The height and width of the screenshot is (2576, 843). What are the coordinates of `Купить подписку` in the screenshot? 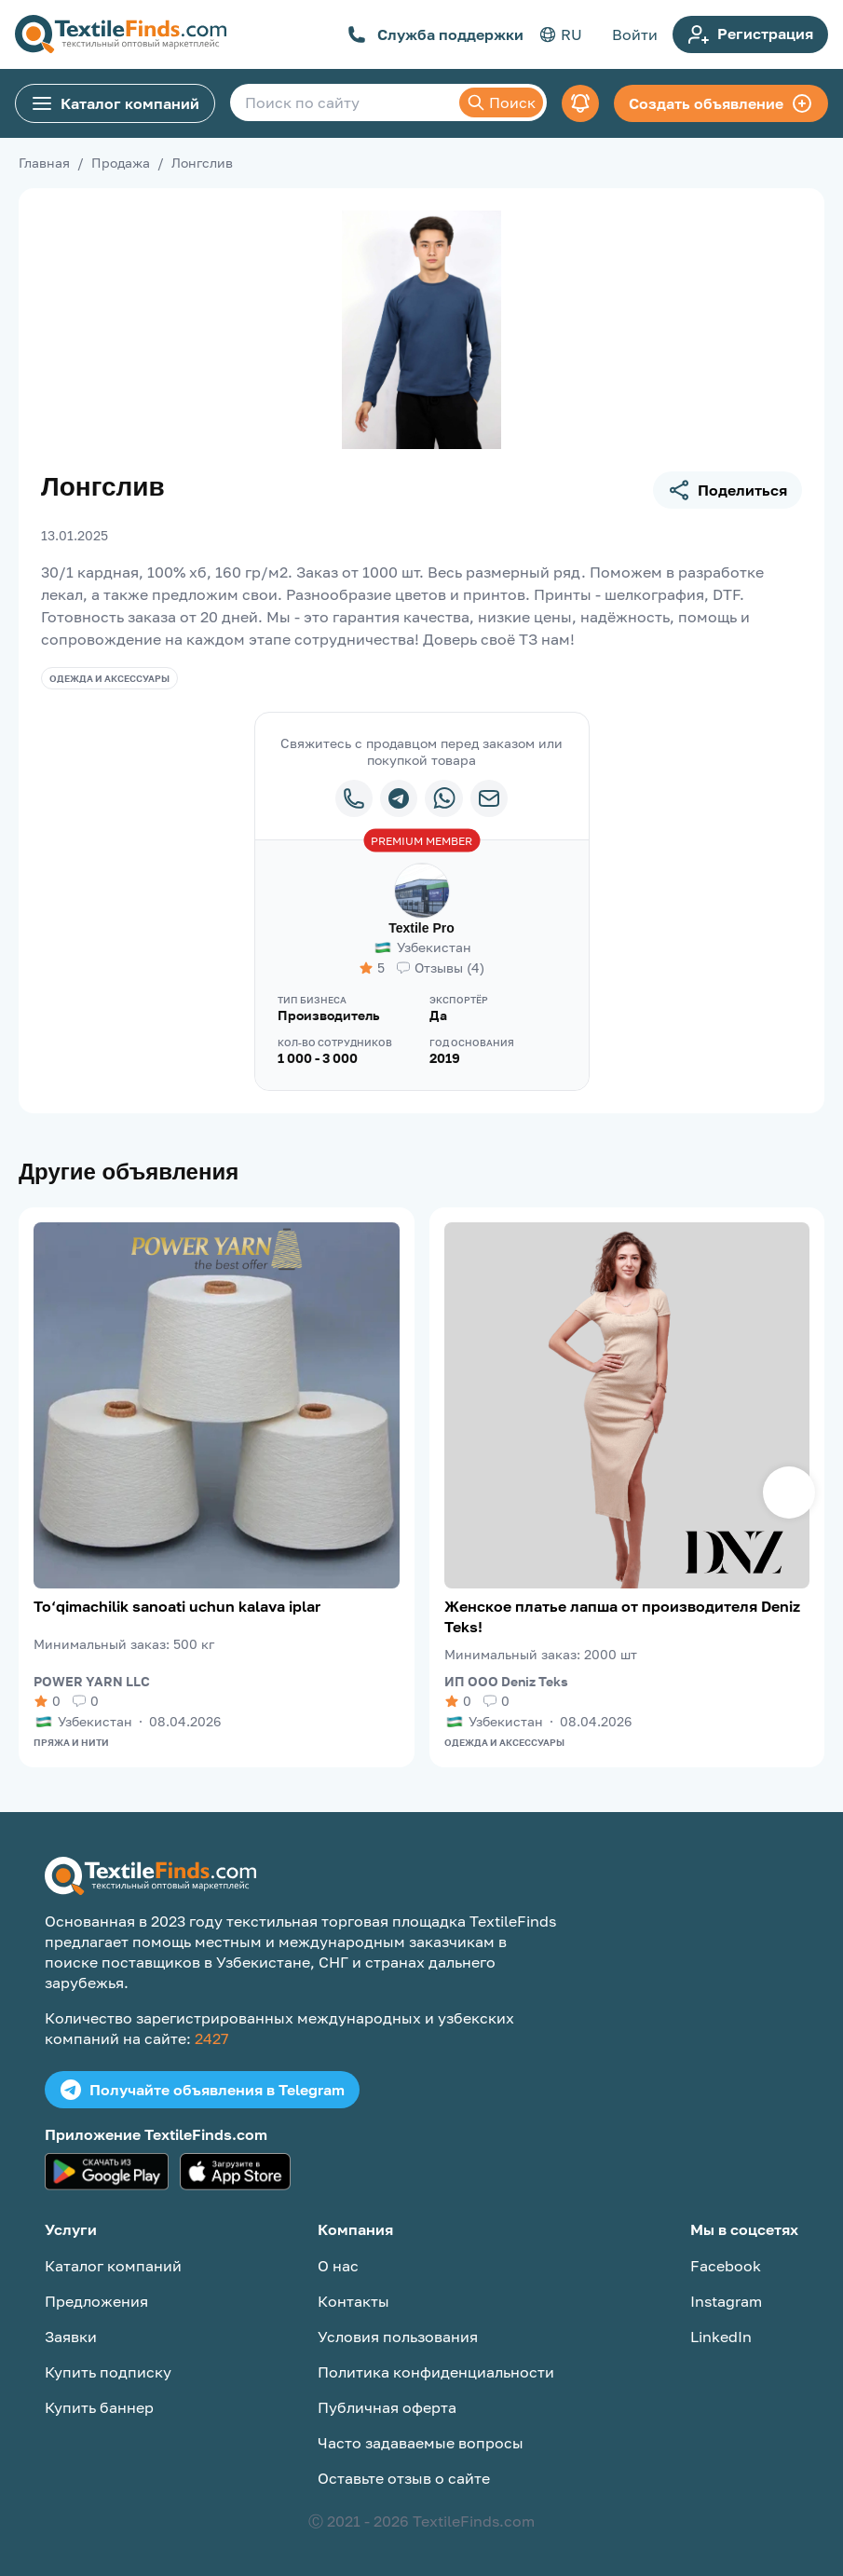 It's located at (108, 2372).